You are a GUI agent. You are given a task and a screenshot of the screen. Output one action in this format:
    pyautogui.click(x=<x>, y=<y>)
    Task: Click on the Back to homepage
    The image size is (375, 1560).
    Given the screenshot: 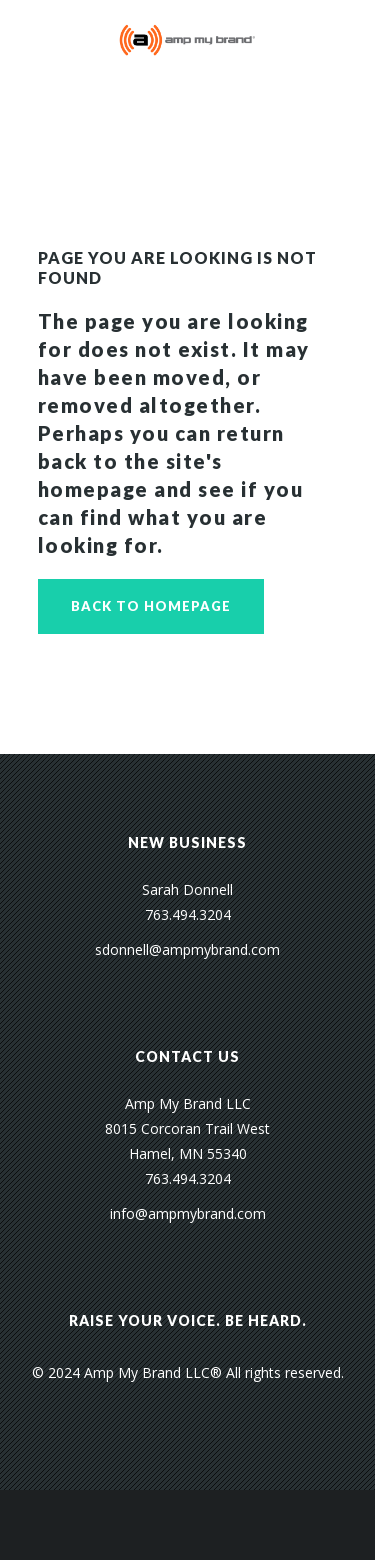 What is the action you would take?
    pyautogui.click(x=151, y=606)
    